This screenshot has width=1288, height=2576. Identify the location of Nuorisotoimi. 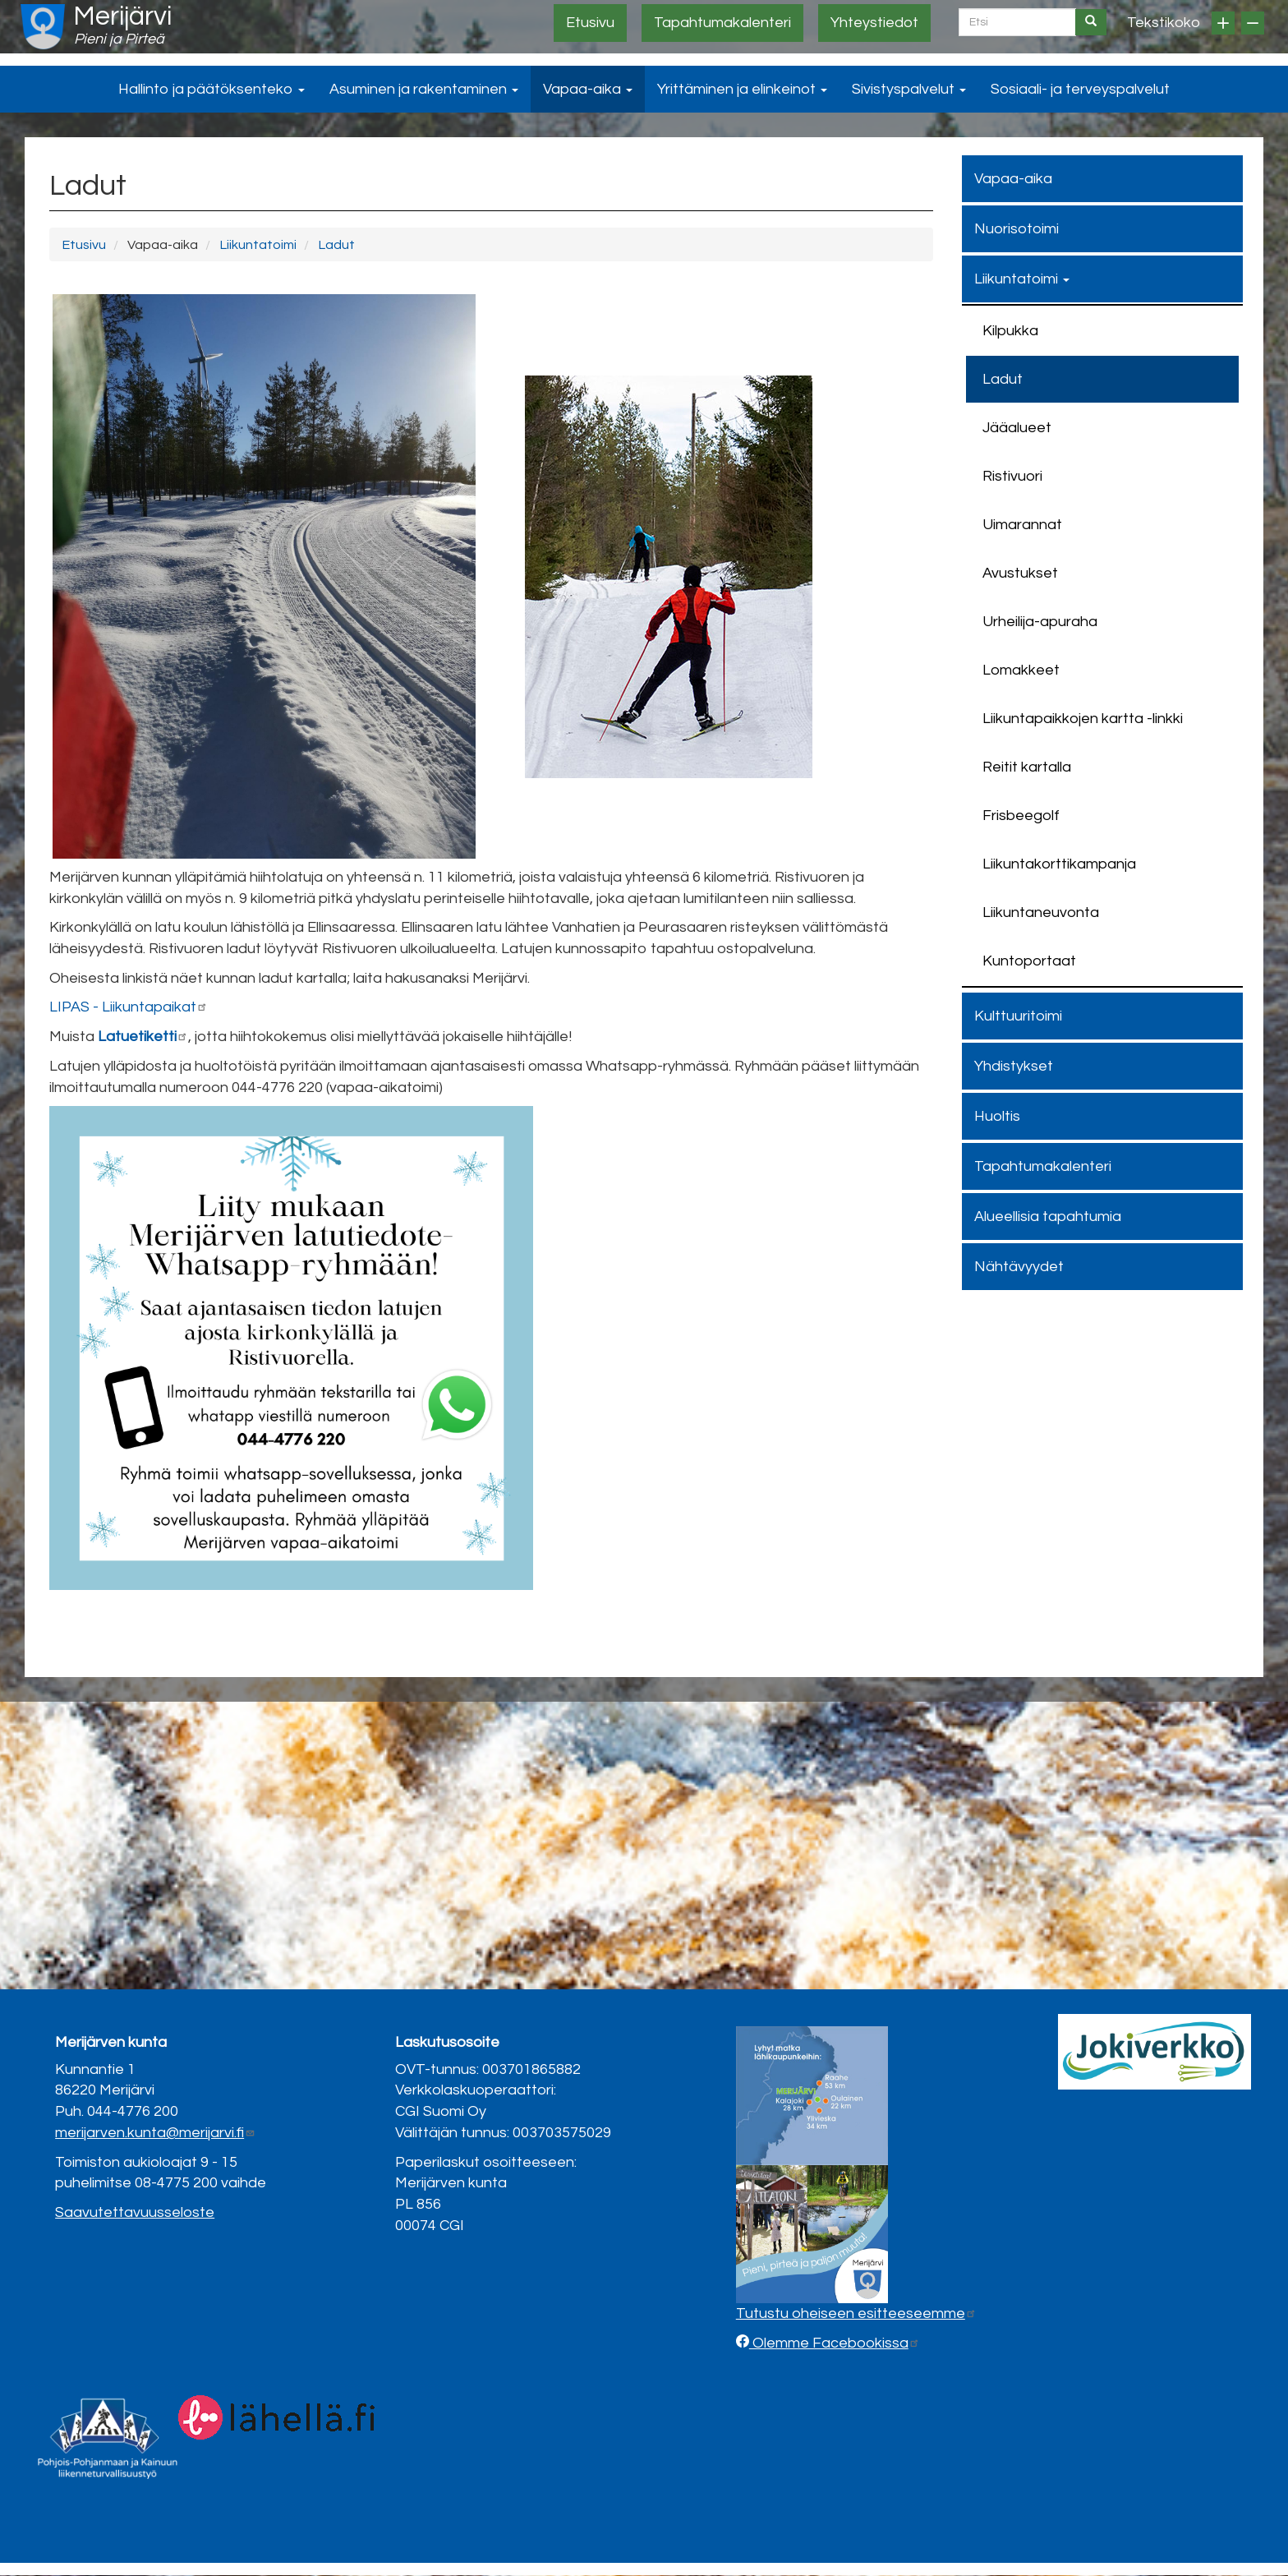
(1016, 229).